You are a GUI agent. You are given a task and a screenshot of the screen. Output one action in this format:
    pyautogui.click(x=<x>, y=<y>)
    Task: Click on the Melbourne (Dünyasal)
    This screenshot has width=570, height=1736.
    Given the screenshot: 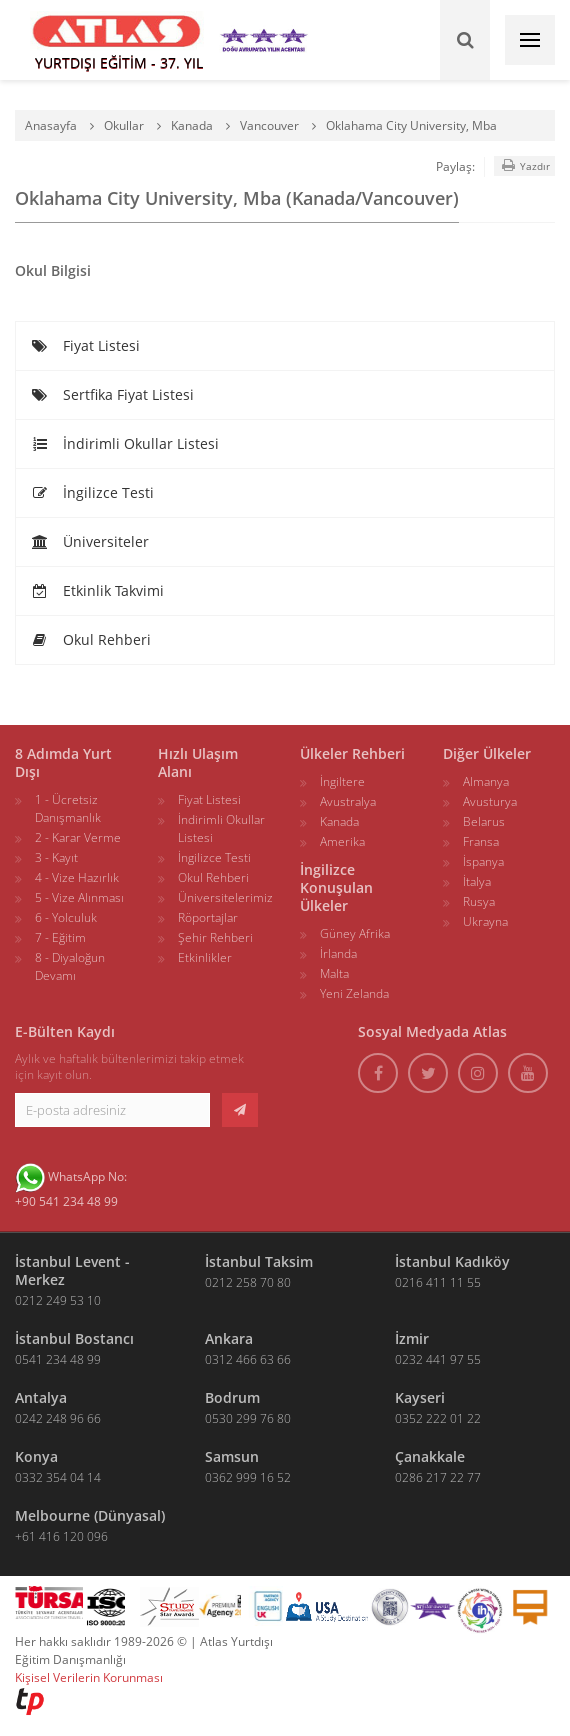 What is the action you would take?
    pyautogui.click(x=90, y=1515)
    